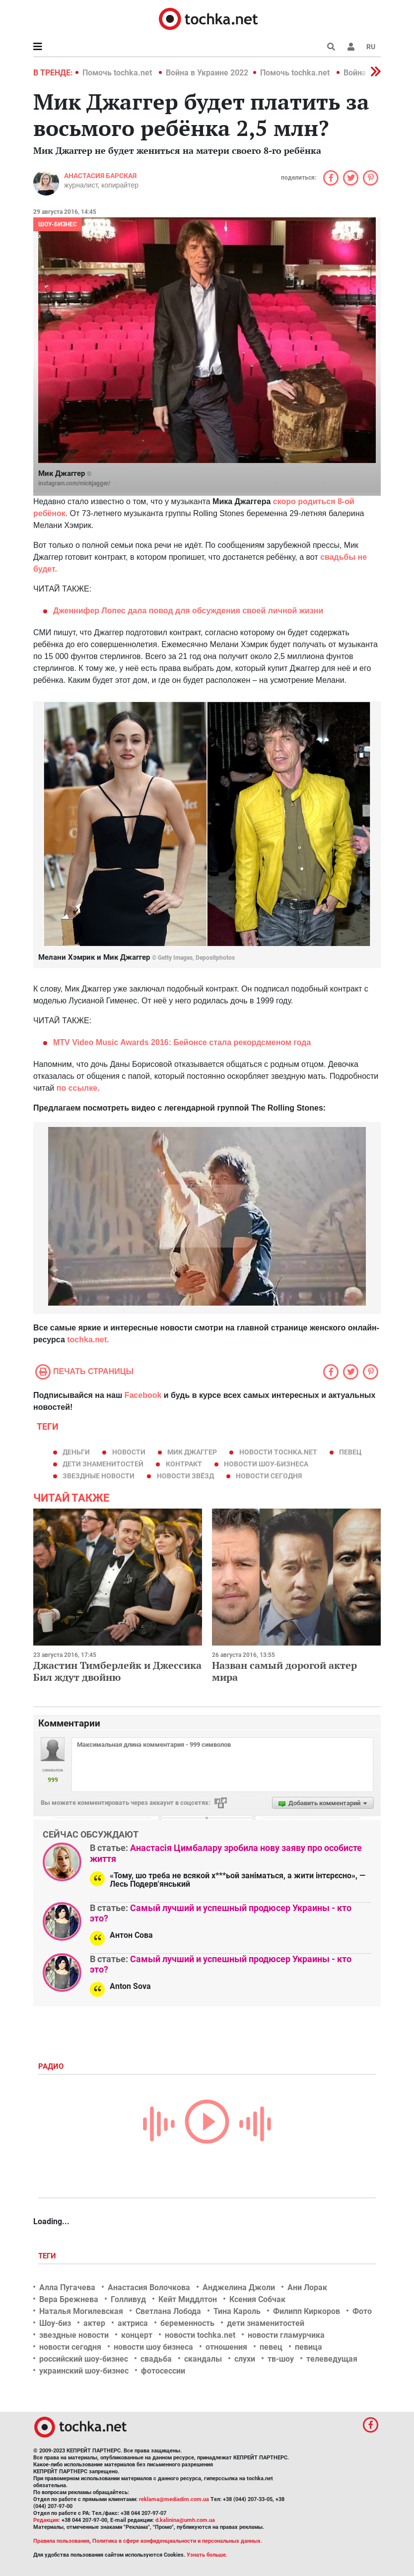  What do you see at coordinates (128, 2299) in the screenshot?
I see `Голливуд` at bounding box center [128, 2299].